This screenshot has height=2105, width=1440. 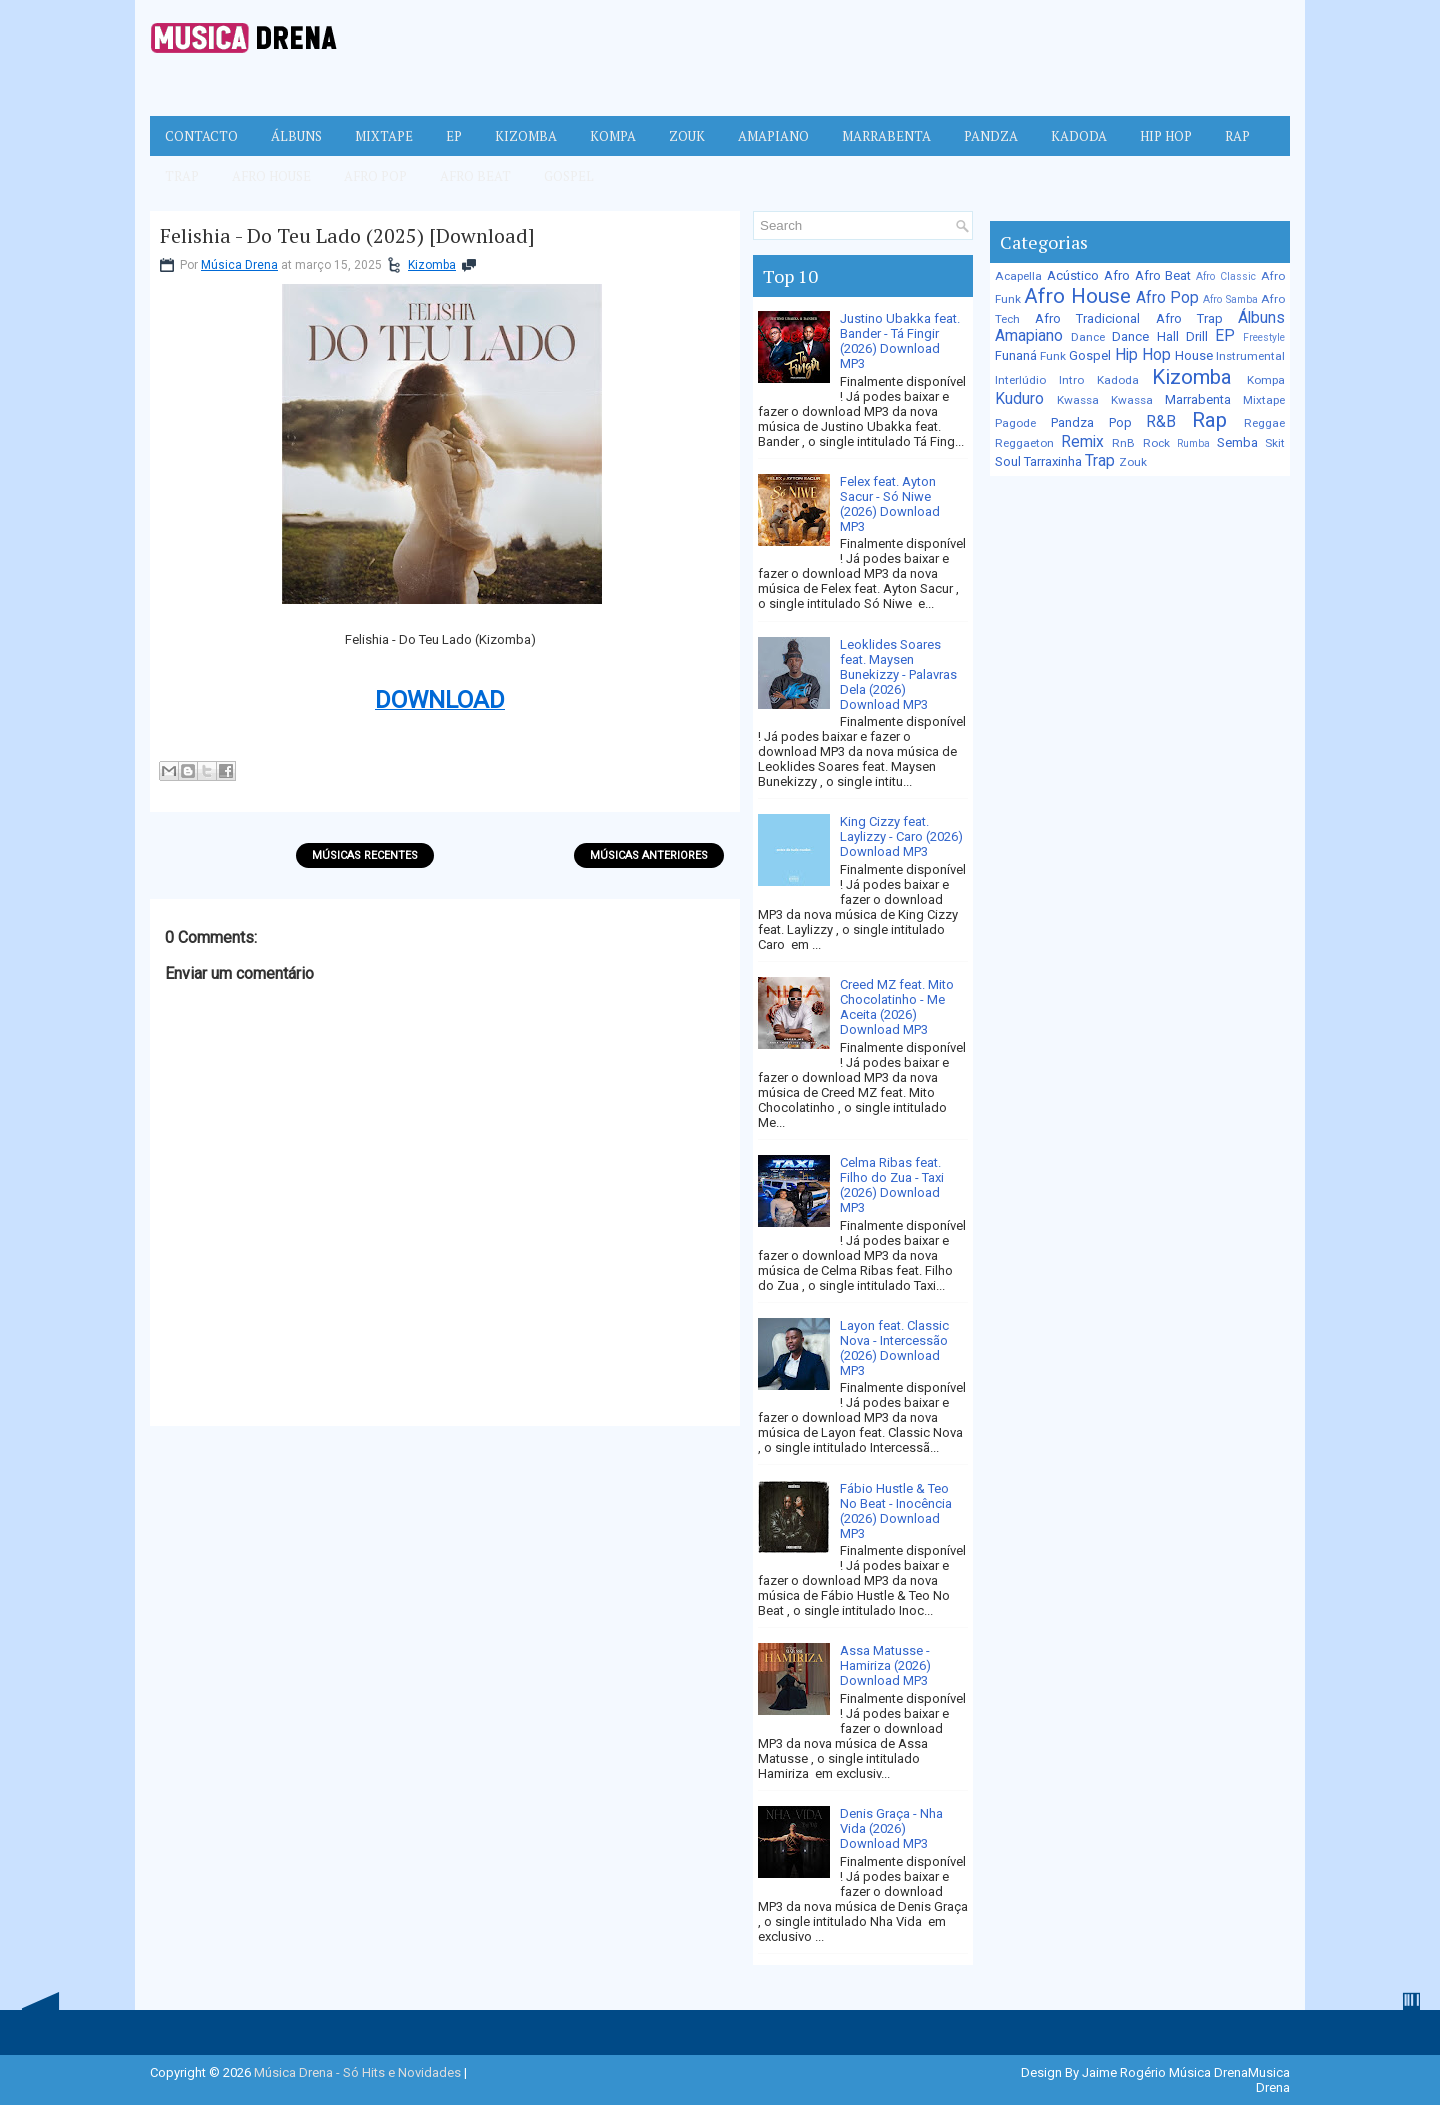 What do you see at coordinates (1123, 443) in the screenshot?
I see `RnB` at bounding box center [1123, 443].